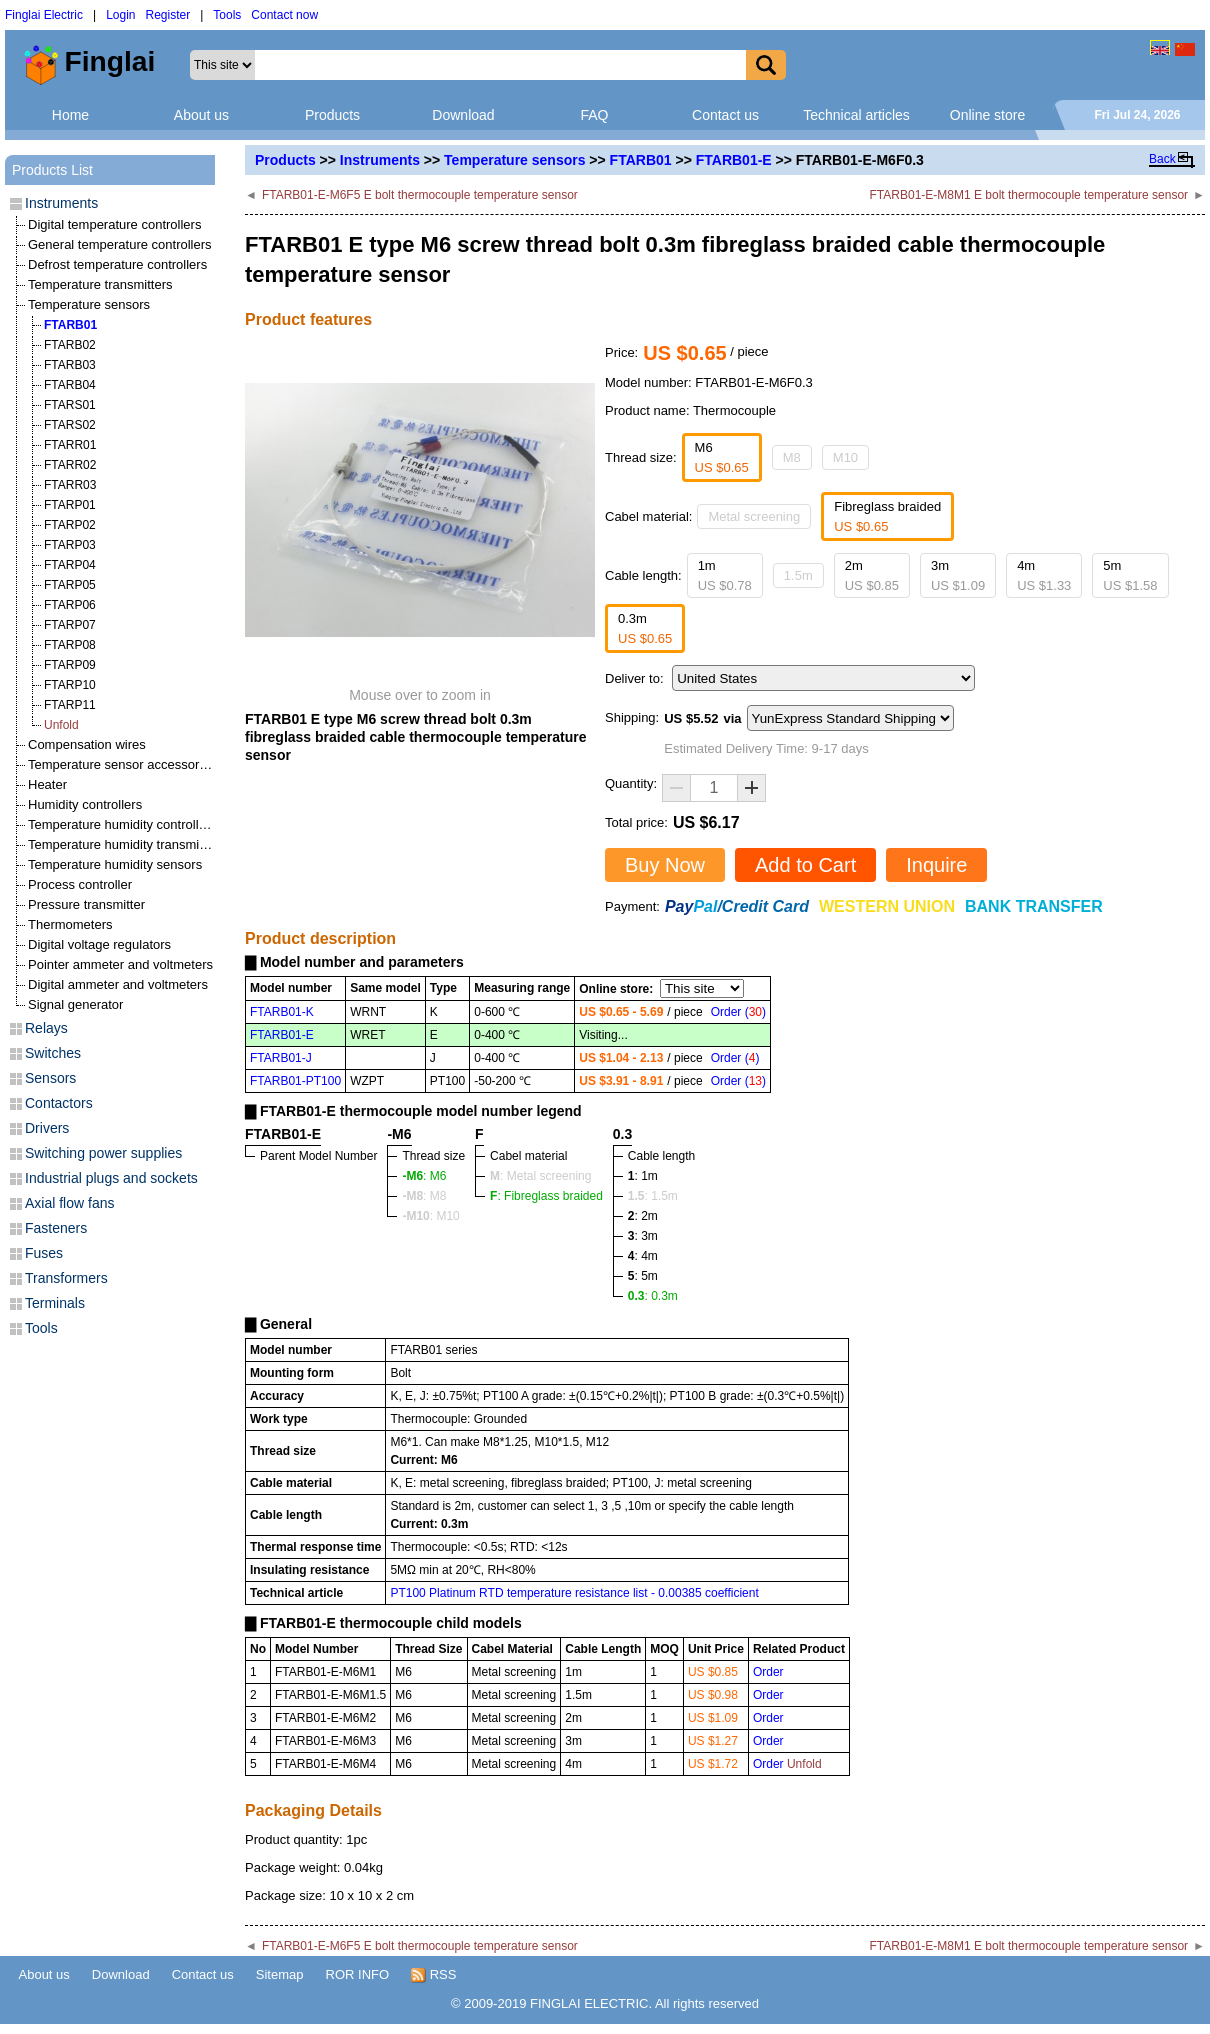 The height and width of the screenshot is (2034, 1210). I want to click on : 1.5m, so click(653, 1196).